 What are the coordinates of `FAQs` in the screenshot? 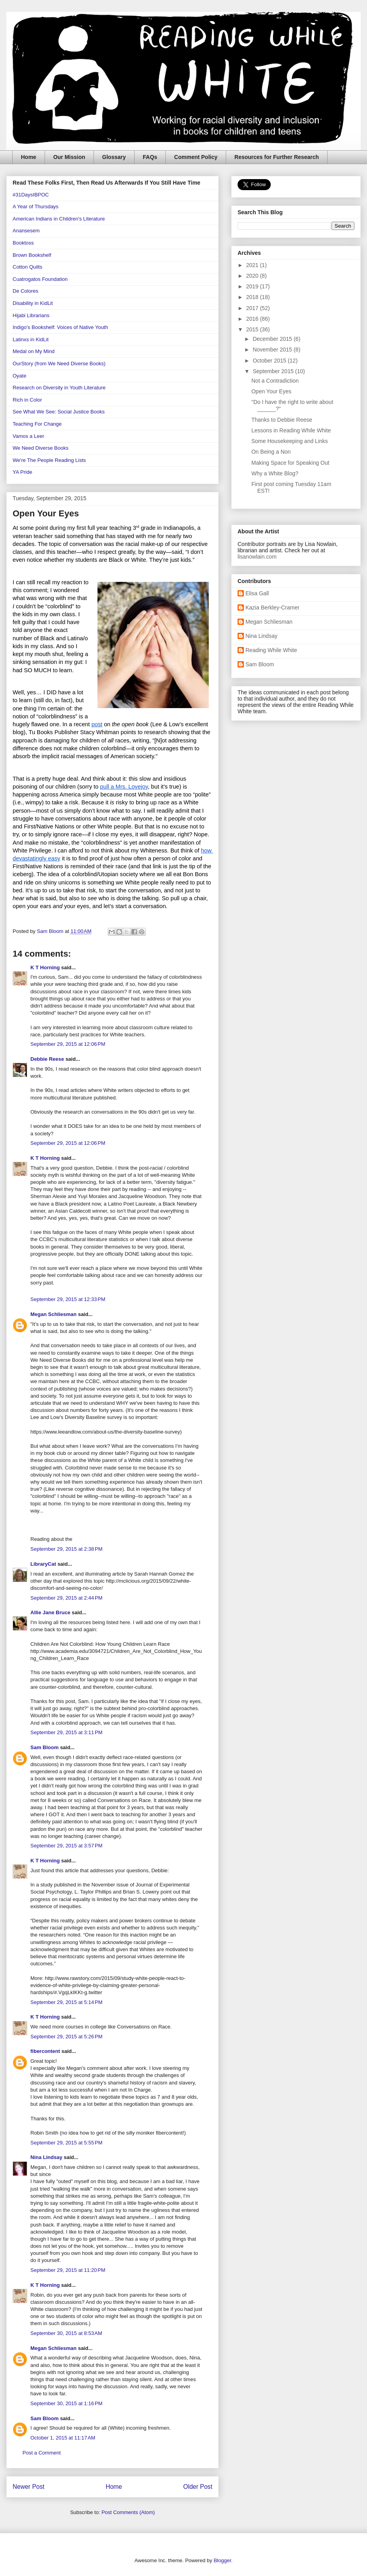 It's located at (150, 157).